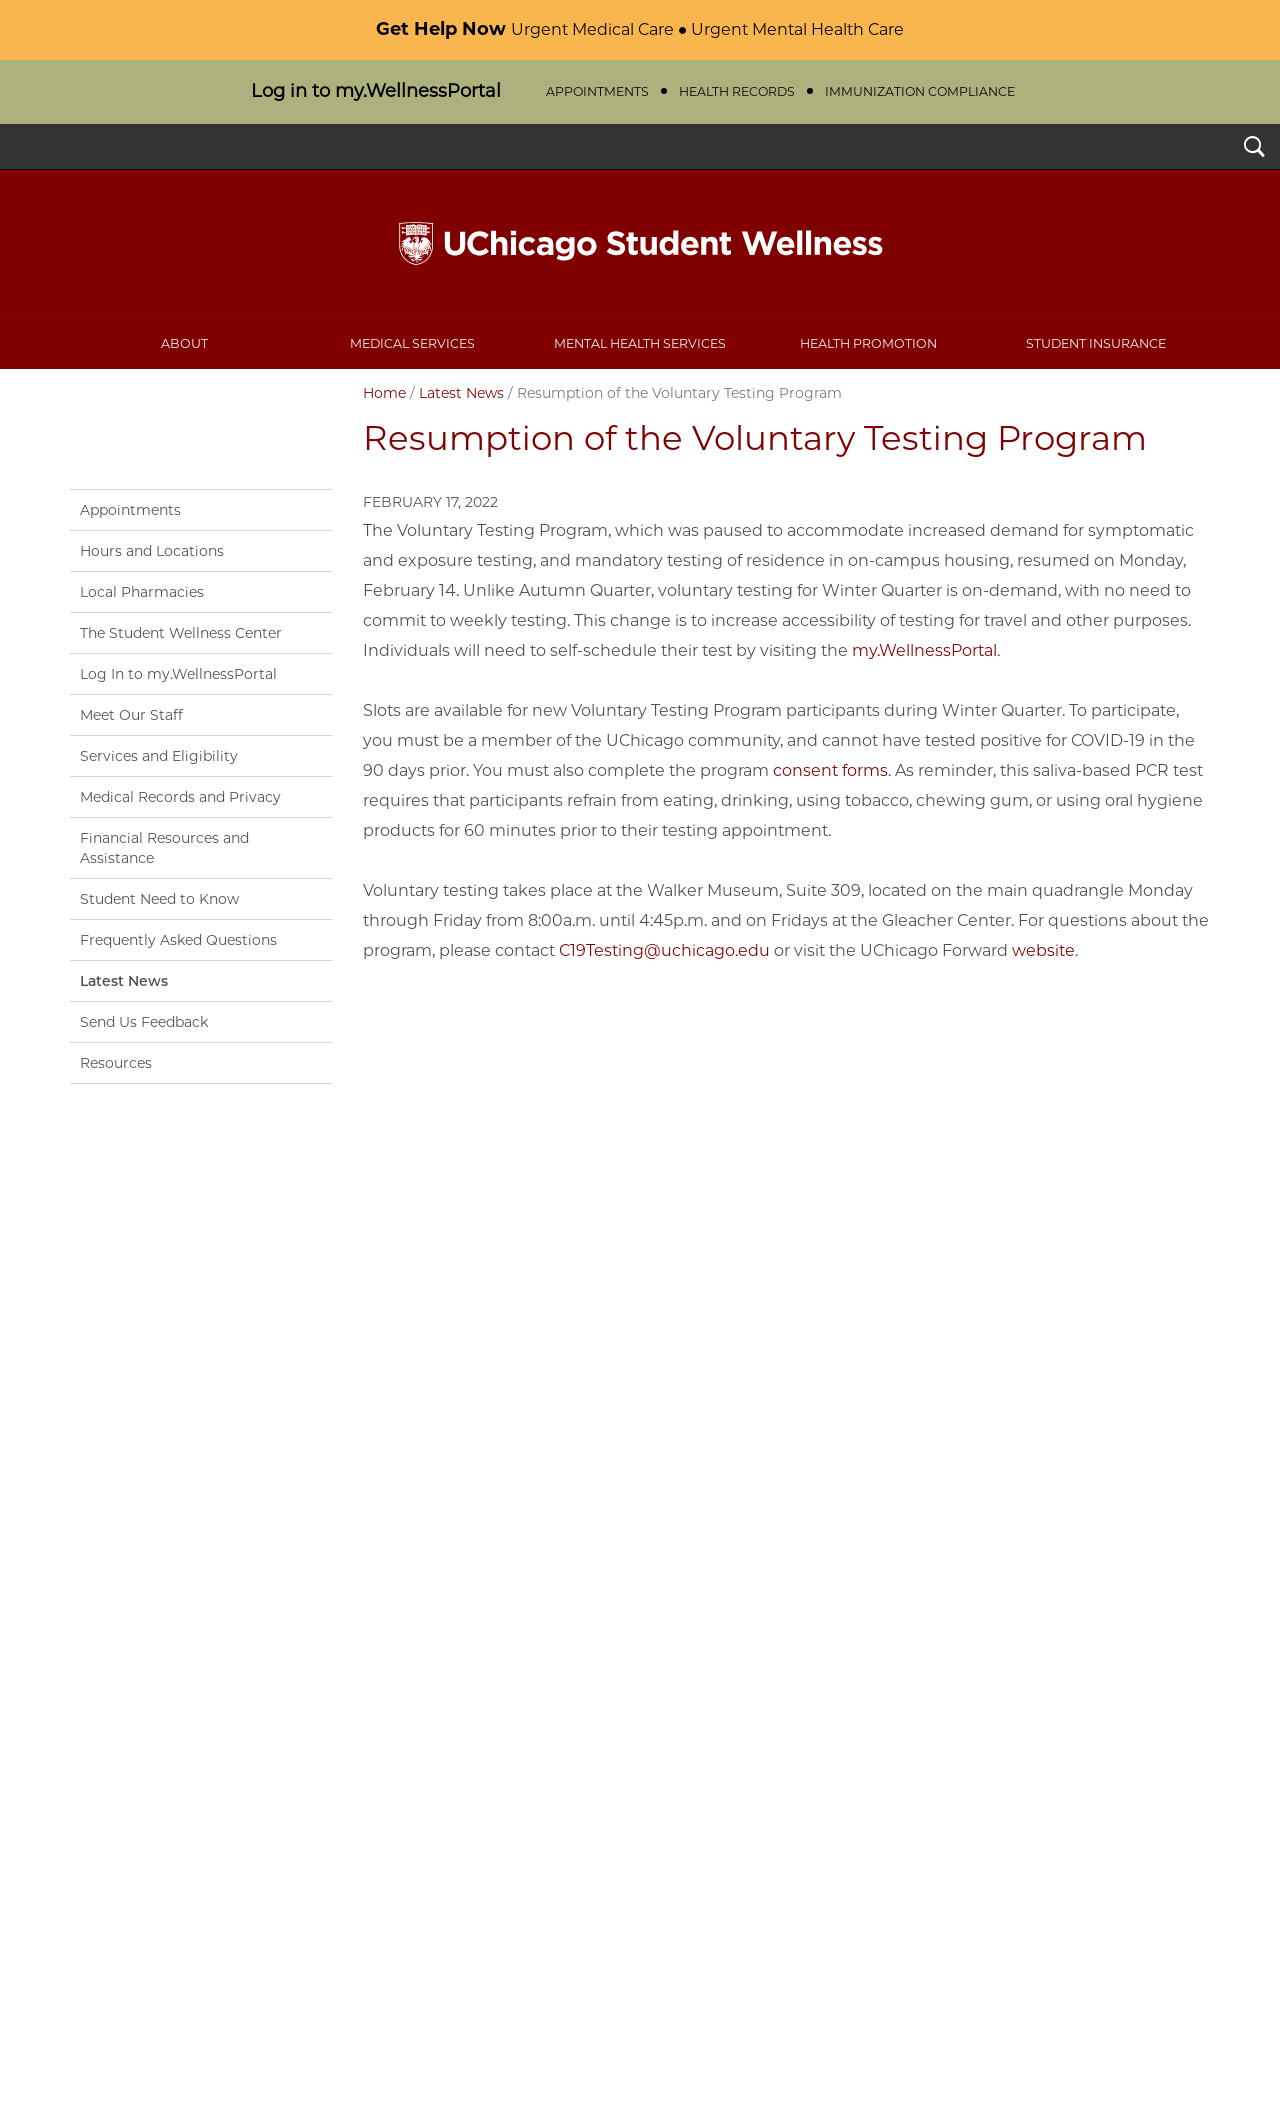 The image size is (1280, 2109). What do you see at coordinates (461, 393) in the screenshot?
I see `Latest News` at bounding box center [461, 393].